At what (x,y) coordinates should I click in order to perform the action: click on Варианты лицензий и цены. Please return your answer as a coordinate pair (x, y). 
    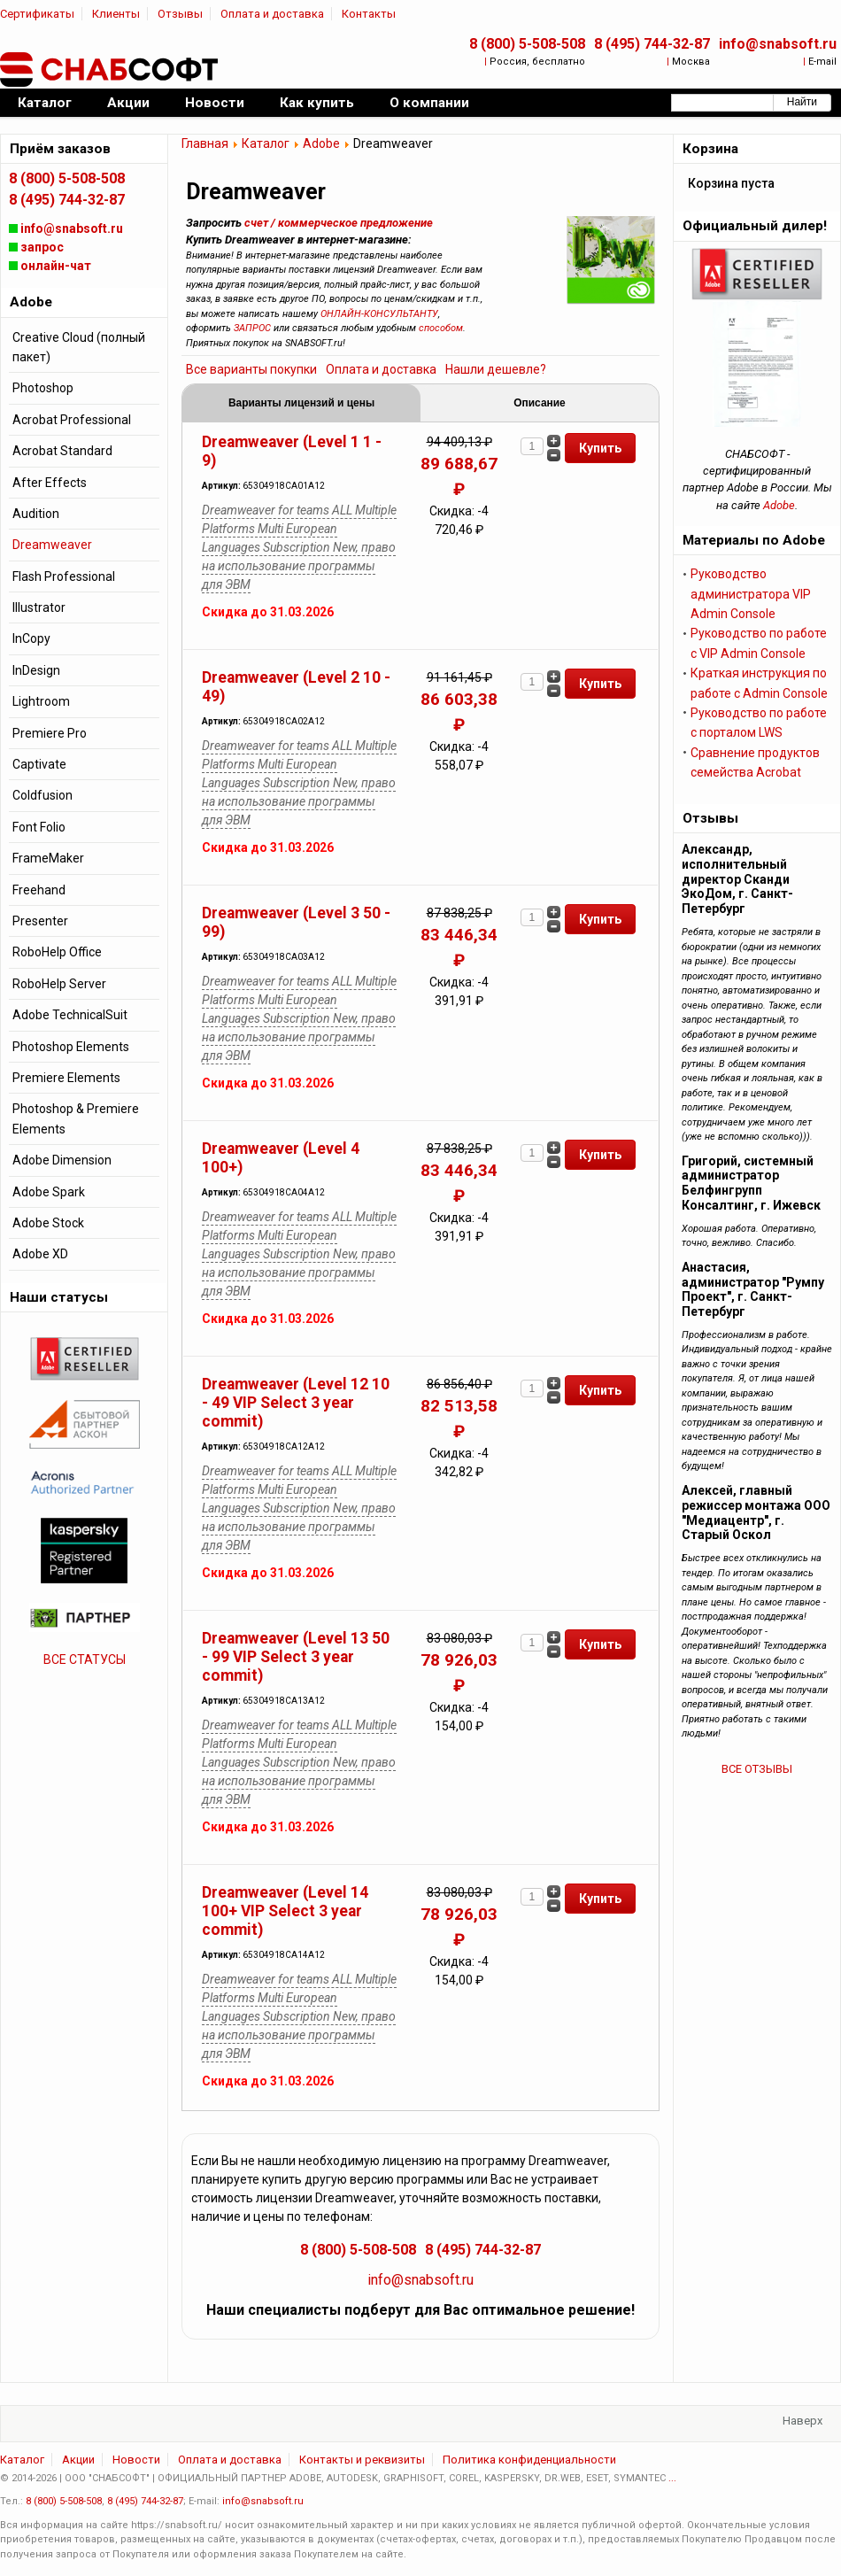
    Looking at the image, I should click on (301, 403).